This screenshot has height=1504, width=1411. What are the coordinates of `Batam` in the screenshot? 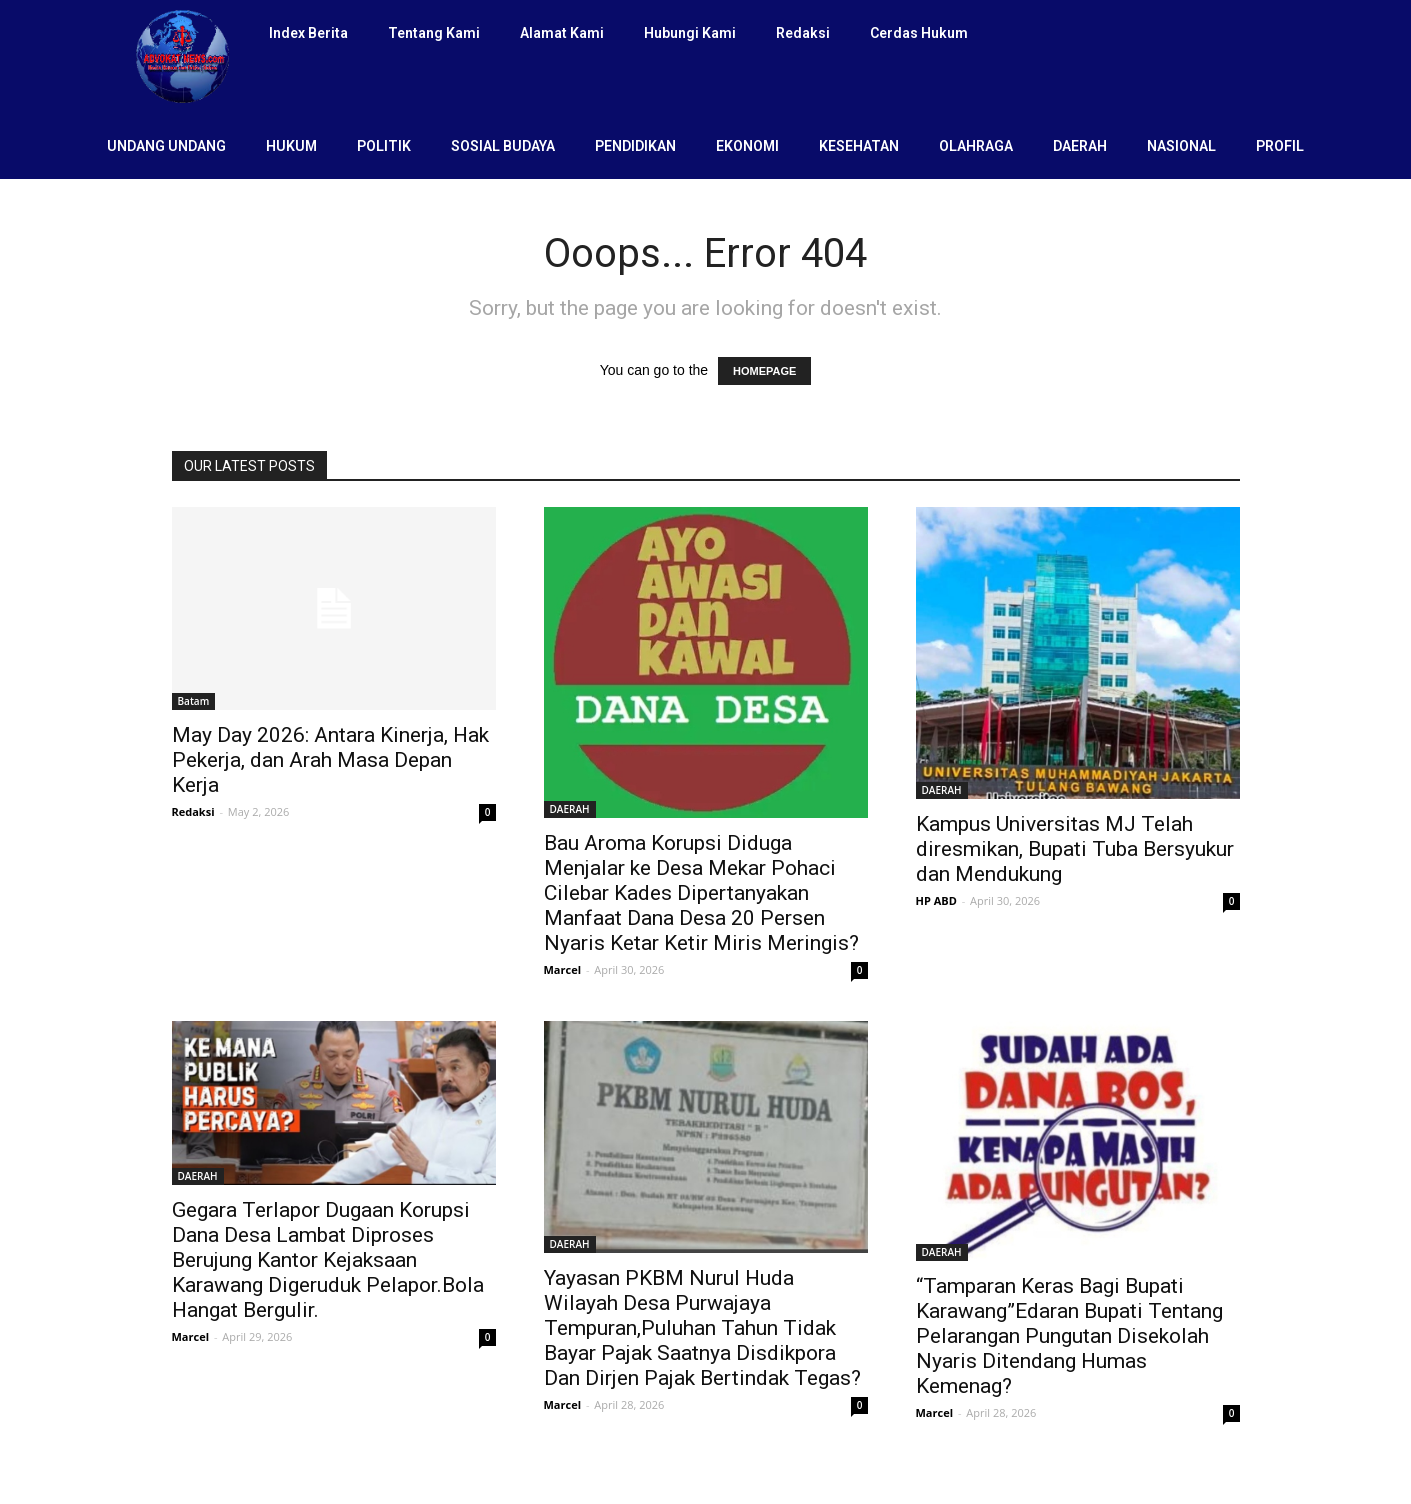 It's located at (194, 701).